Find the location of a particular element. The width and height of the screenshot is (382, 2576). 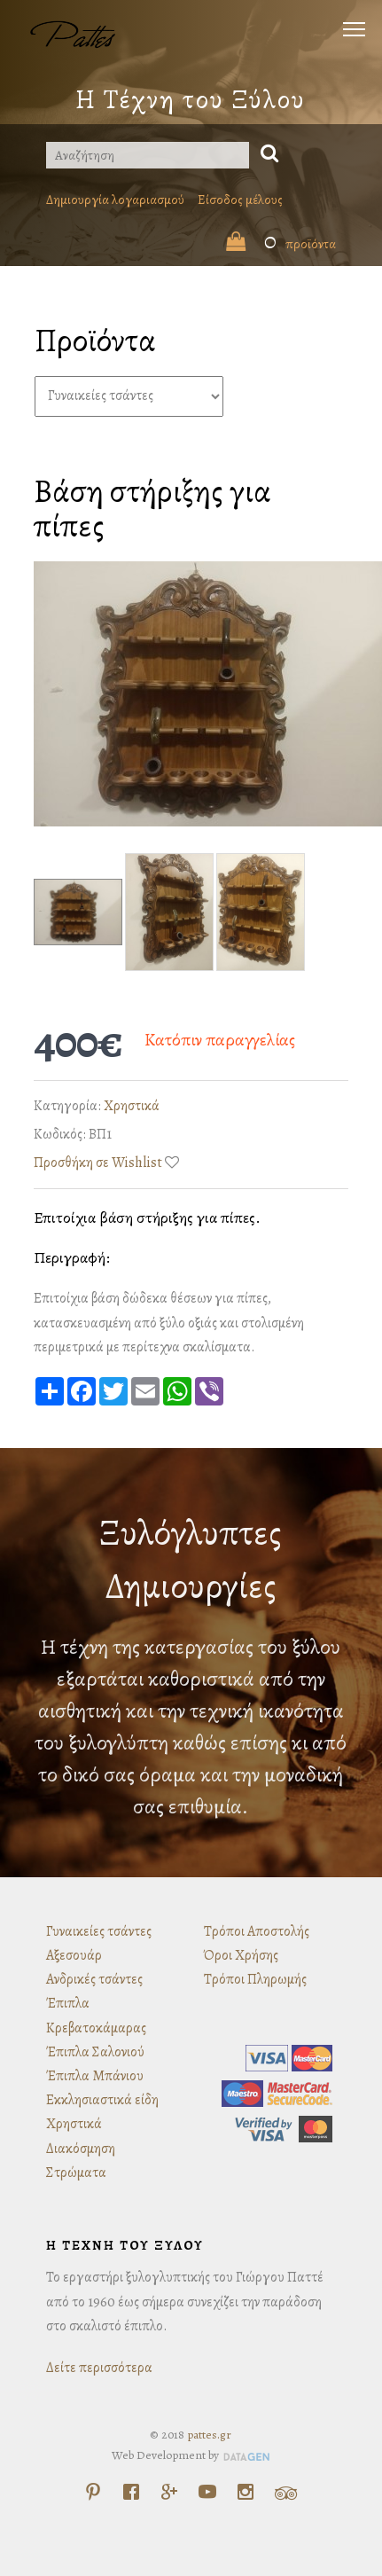

Αξεσουάρ is located at coordinates (74, 1955).